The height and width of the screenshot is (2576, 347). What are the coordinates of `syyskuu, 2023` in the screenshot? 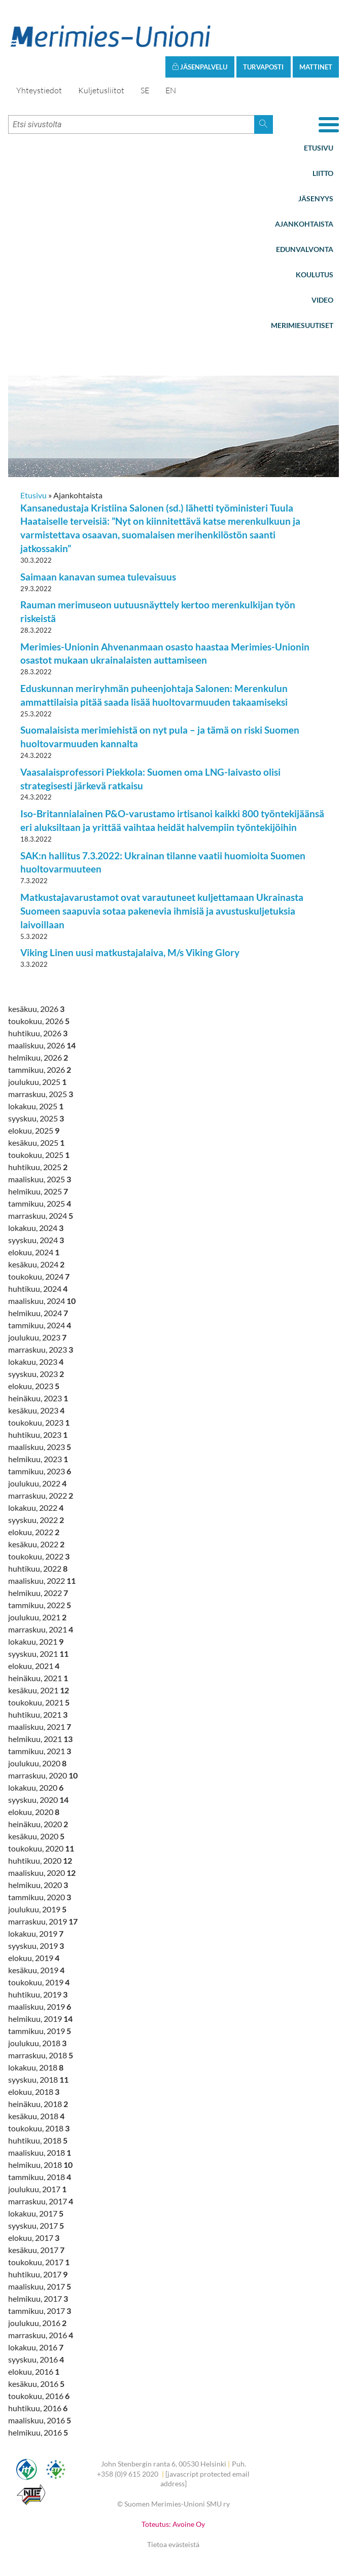 It's located at (36, 1373).